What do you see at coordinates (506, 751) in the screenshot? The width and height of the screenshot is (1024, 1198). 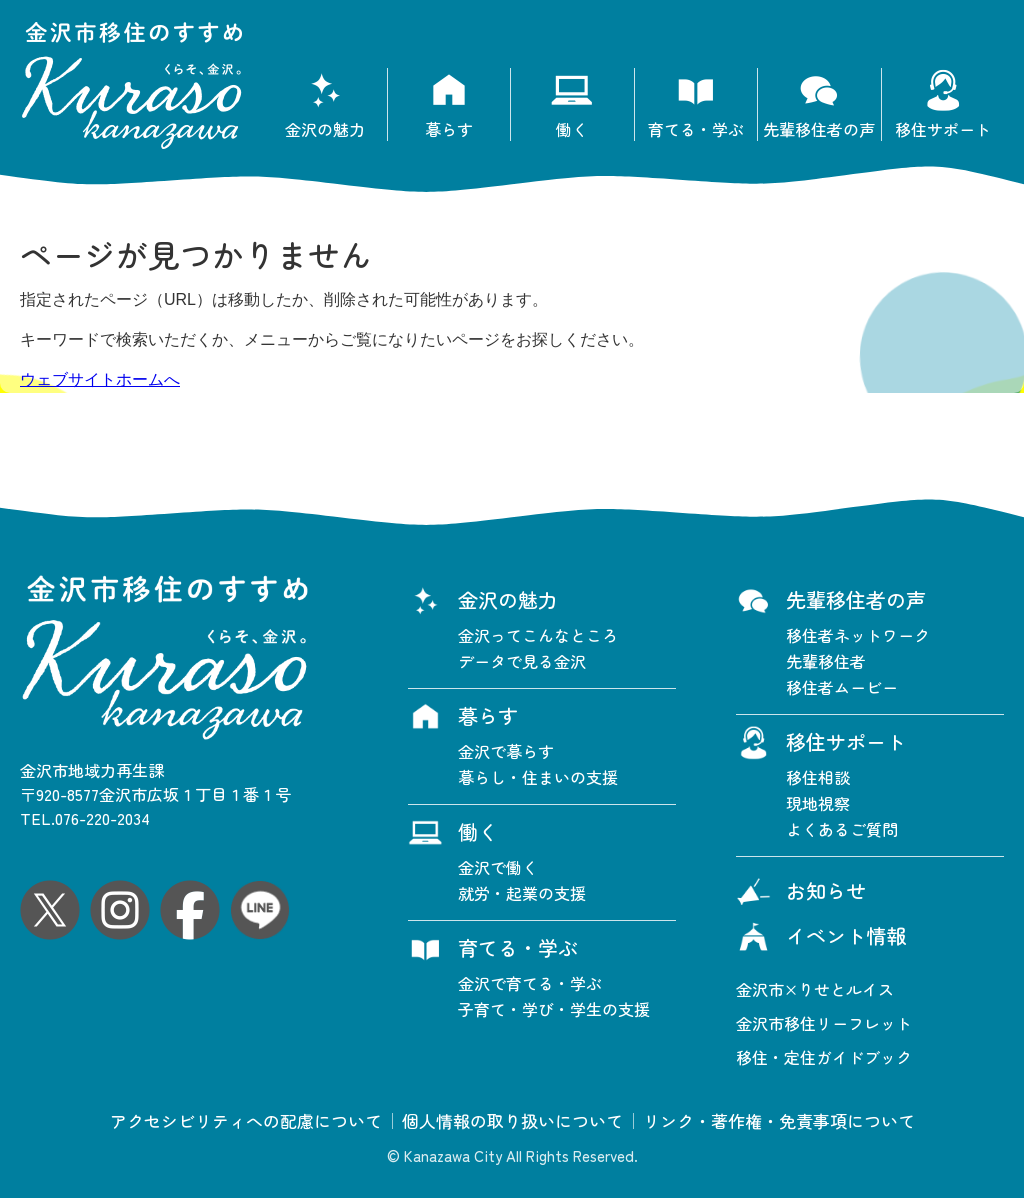 I see `金沢で暮らす` at bounding box center [506, 751].